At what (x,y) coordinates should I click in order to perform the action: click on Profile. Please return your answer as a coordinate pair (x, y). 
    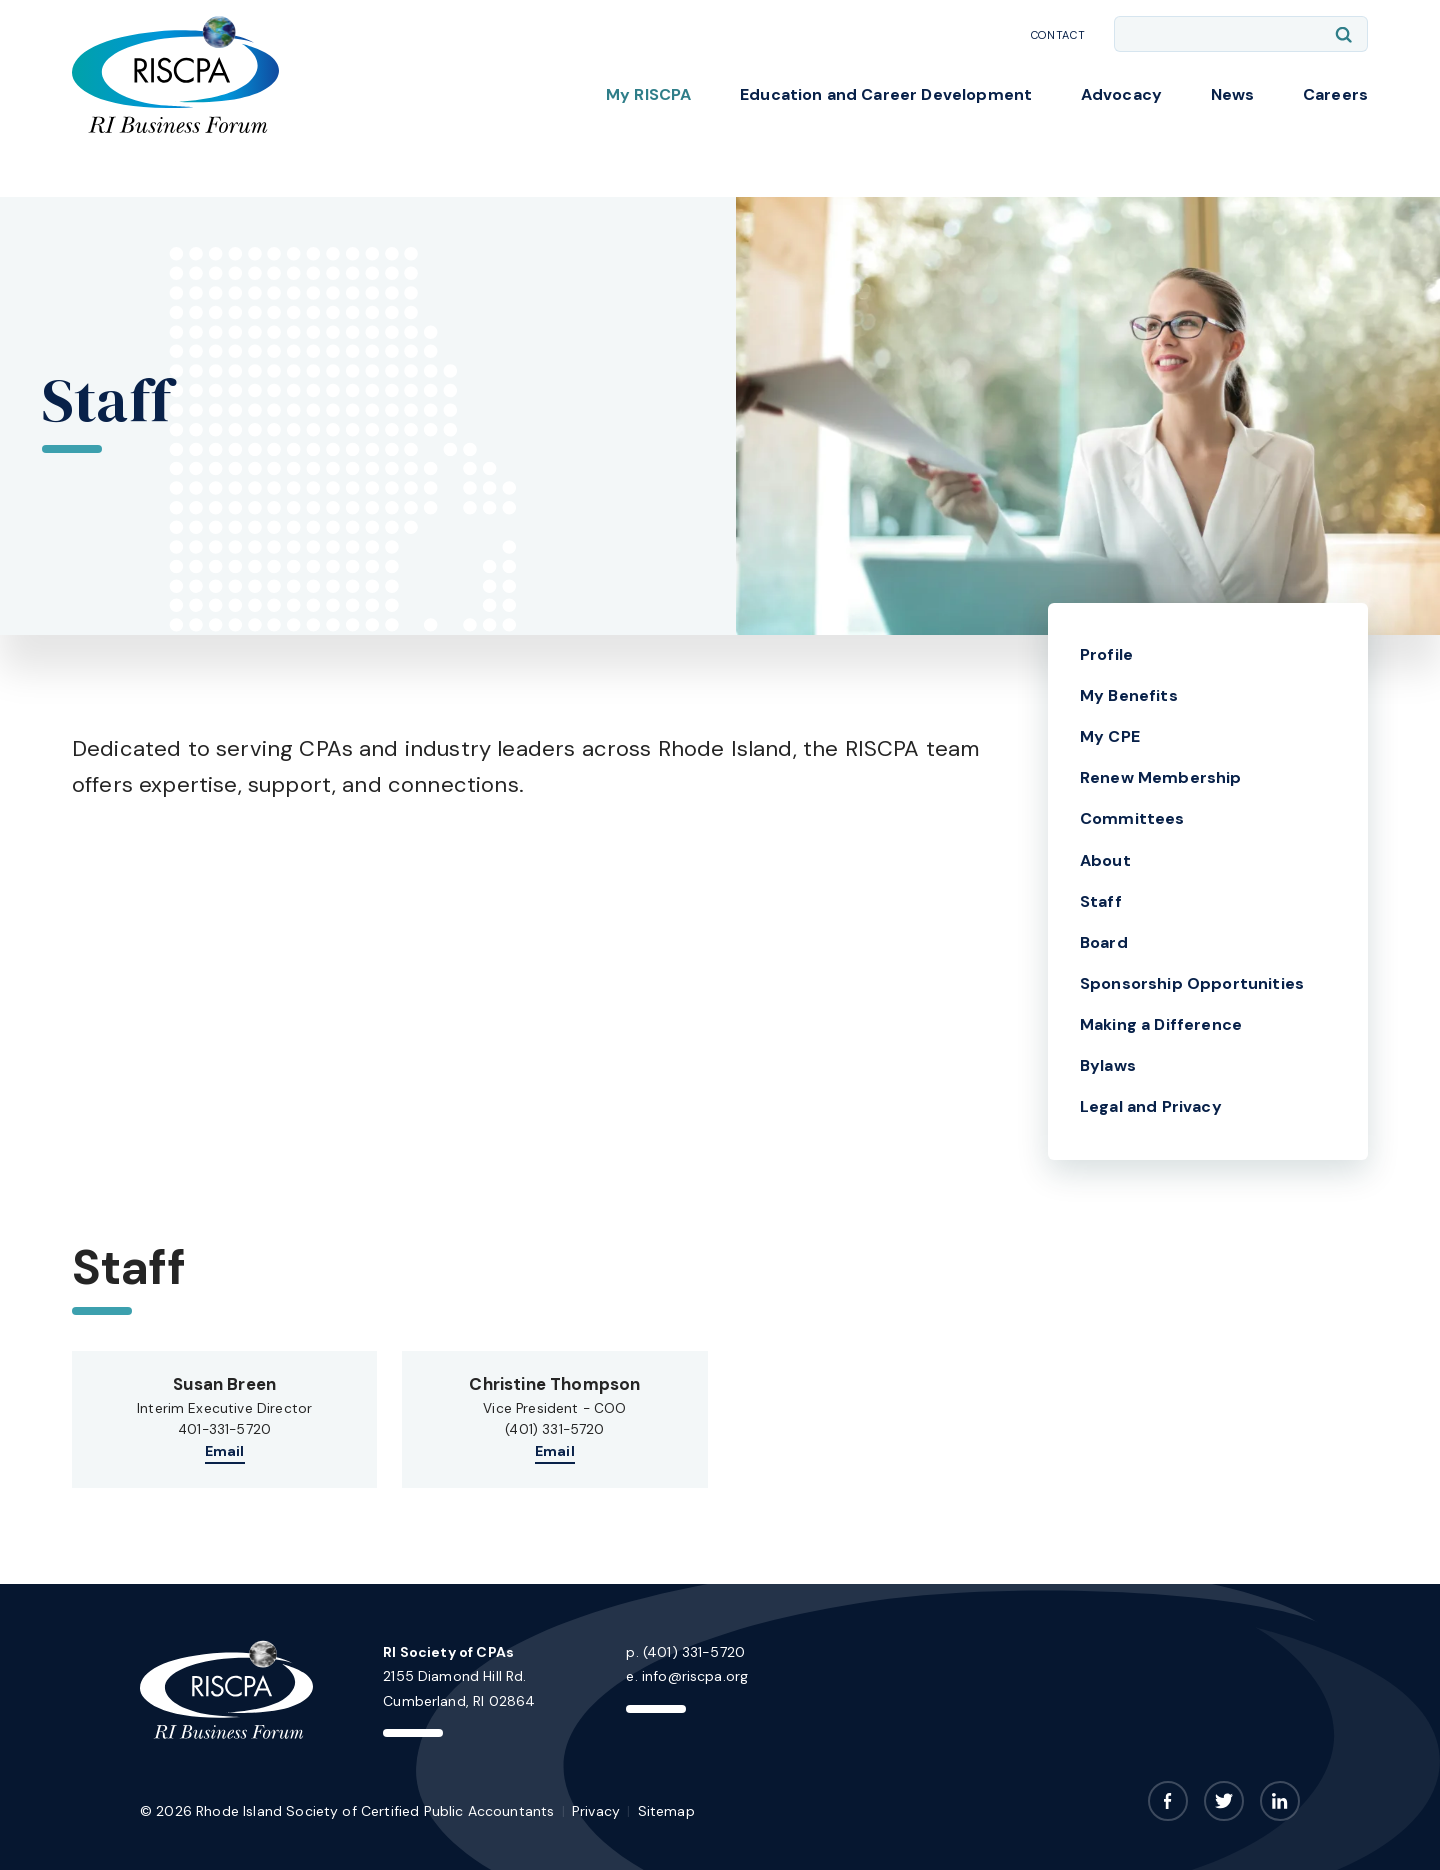
    Looking at the image, I should click on (1106, 654).